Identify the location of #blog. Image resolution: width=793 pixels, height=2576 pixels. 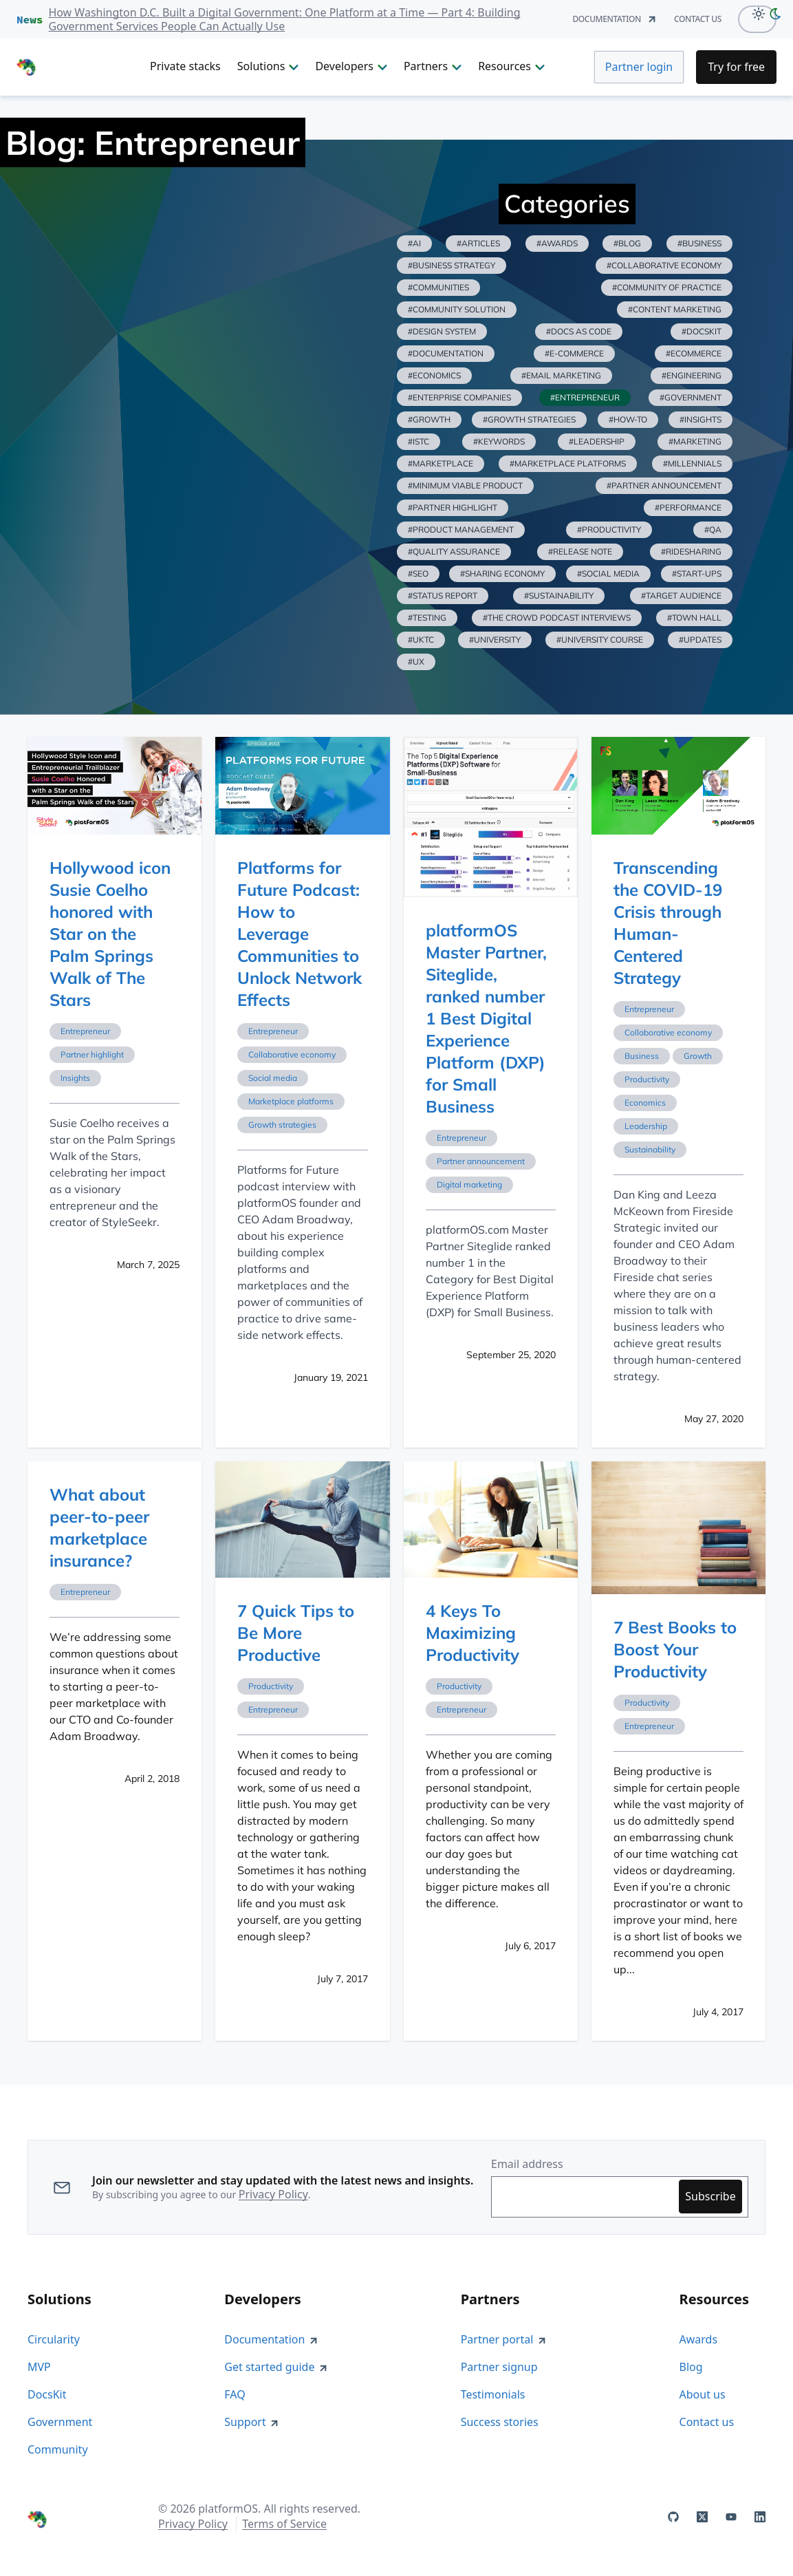
(627, 243).